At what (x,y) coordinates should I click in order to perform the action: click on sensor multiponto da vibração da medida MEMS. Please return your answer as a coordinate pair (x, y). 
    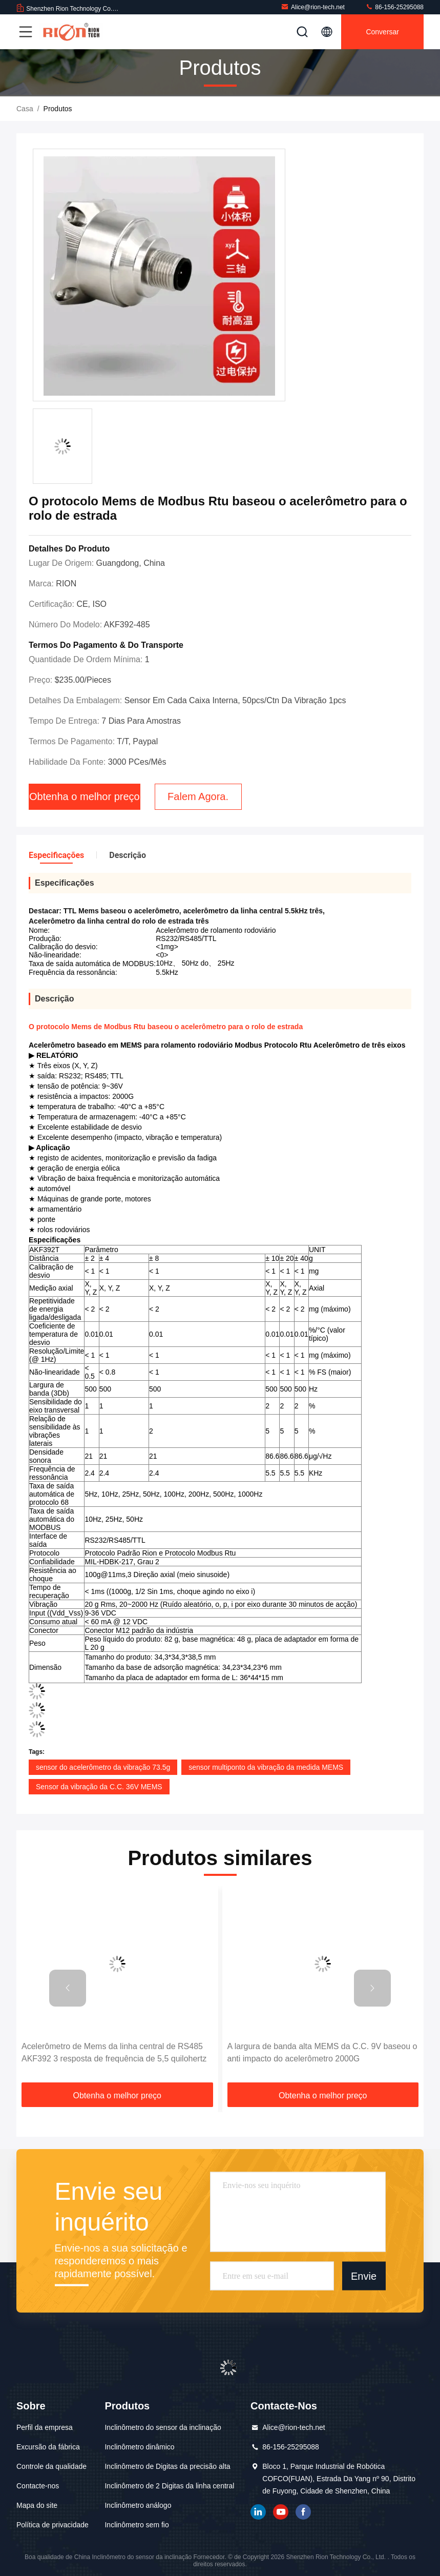
    Looking at the image, I should click on (265, 1767).